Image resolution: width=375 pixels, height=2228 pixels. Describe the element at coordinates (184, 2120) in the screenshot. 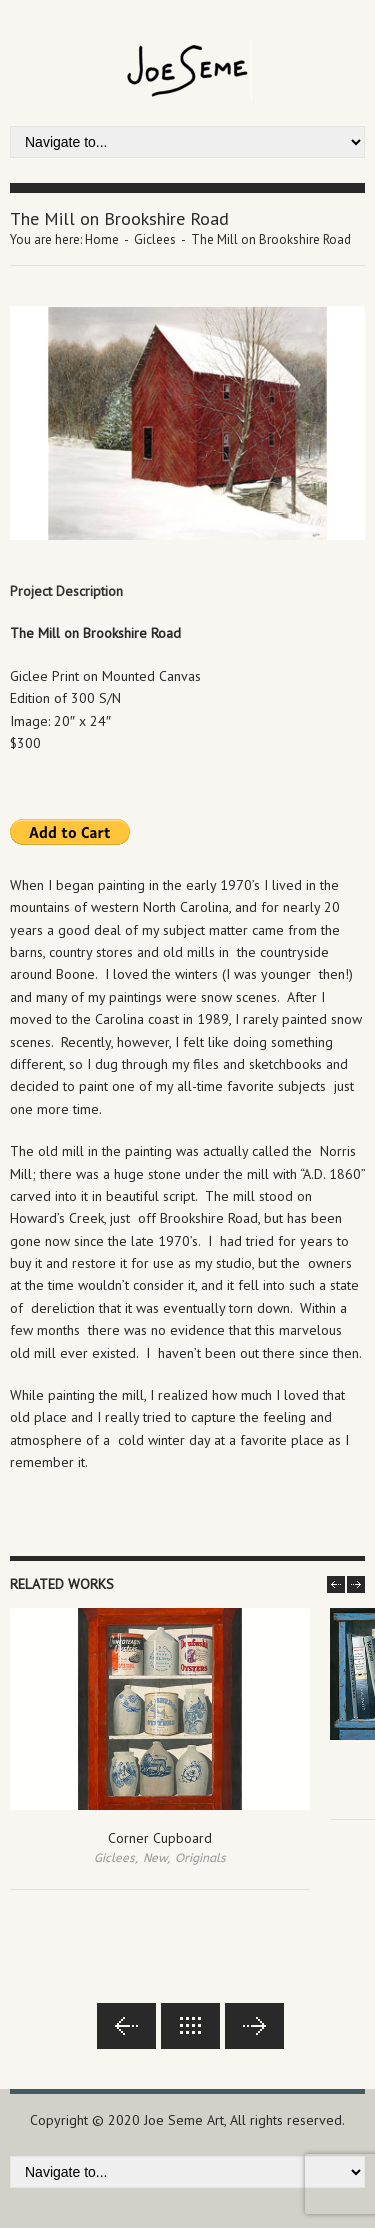

I see `Joe Seme Art` at that location.